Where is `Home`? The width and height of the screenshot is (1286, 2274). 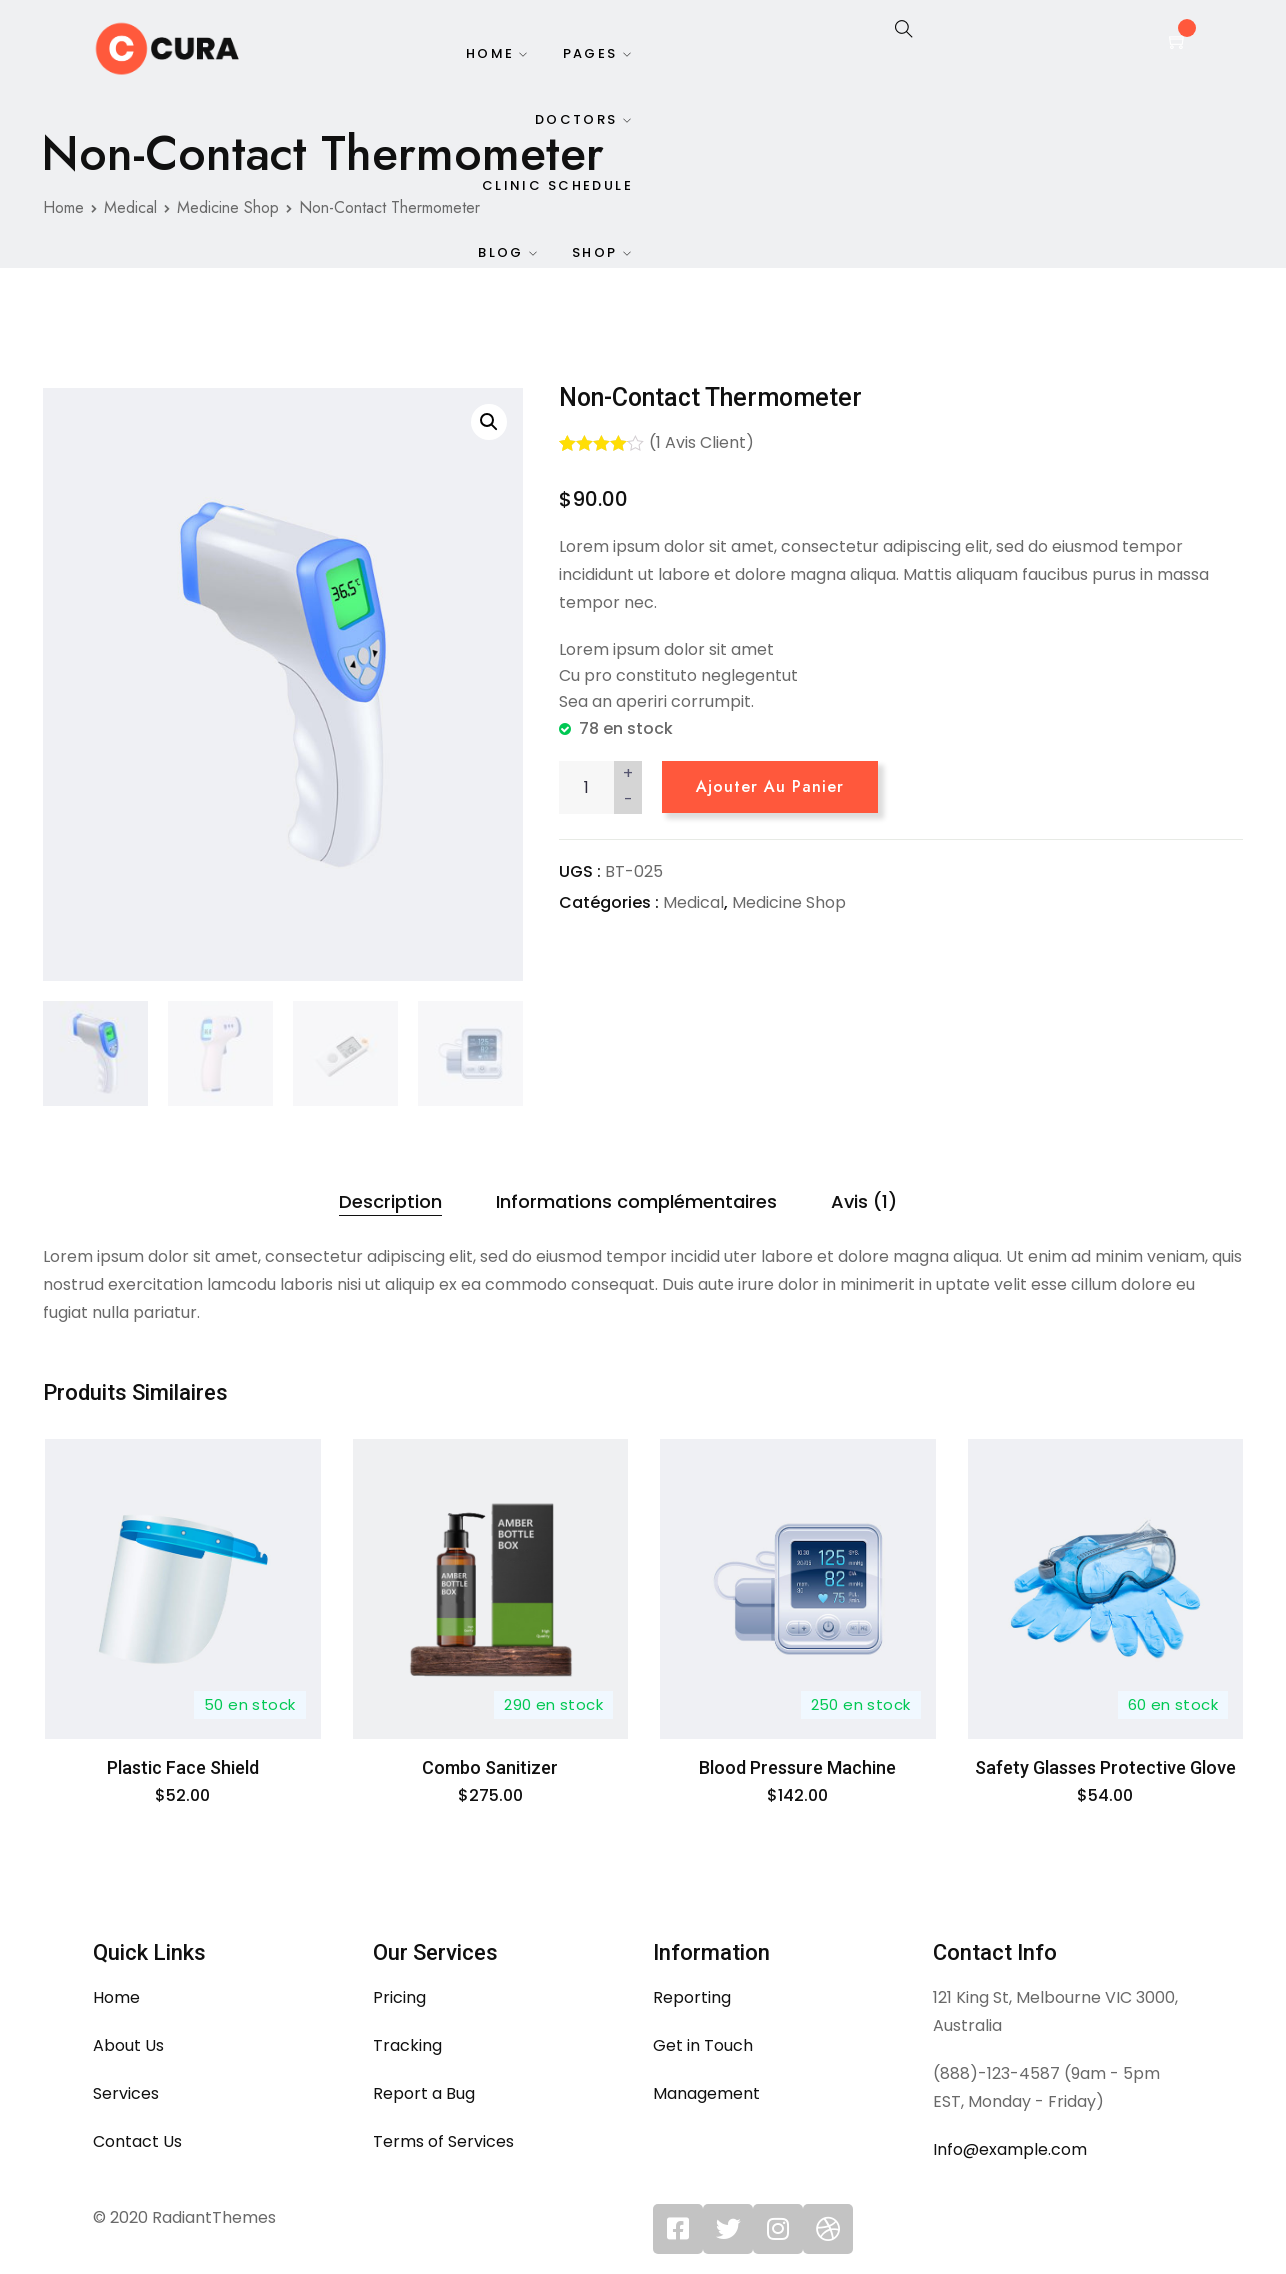 Home is located at coordinates (488, 54).